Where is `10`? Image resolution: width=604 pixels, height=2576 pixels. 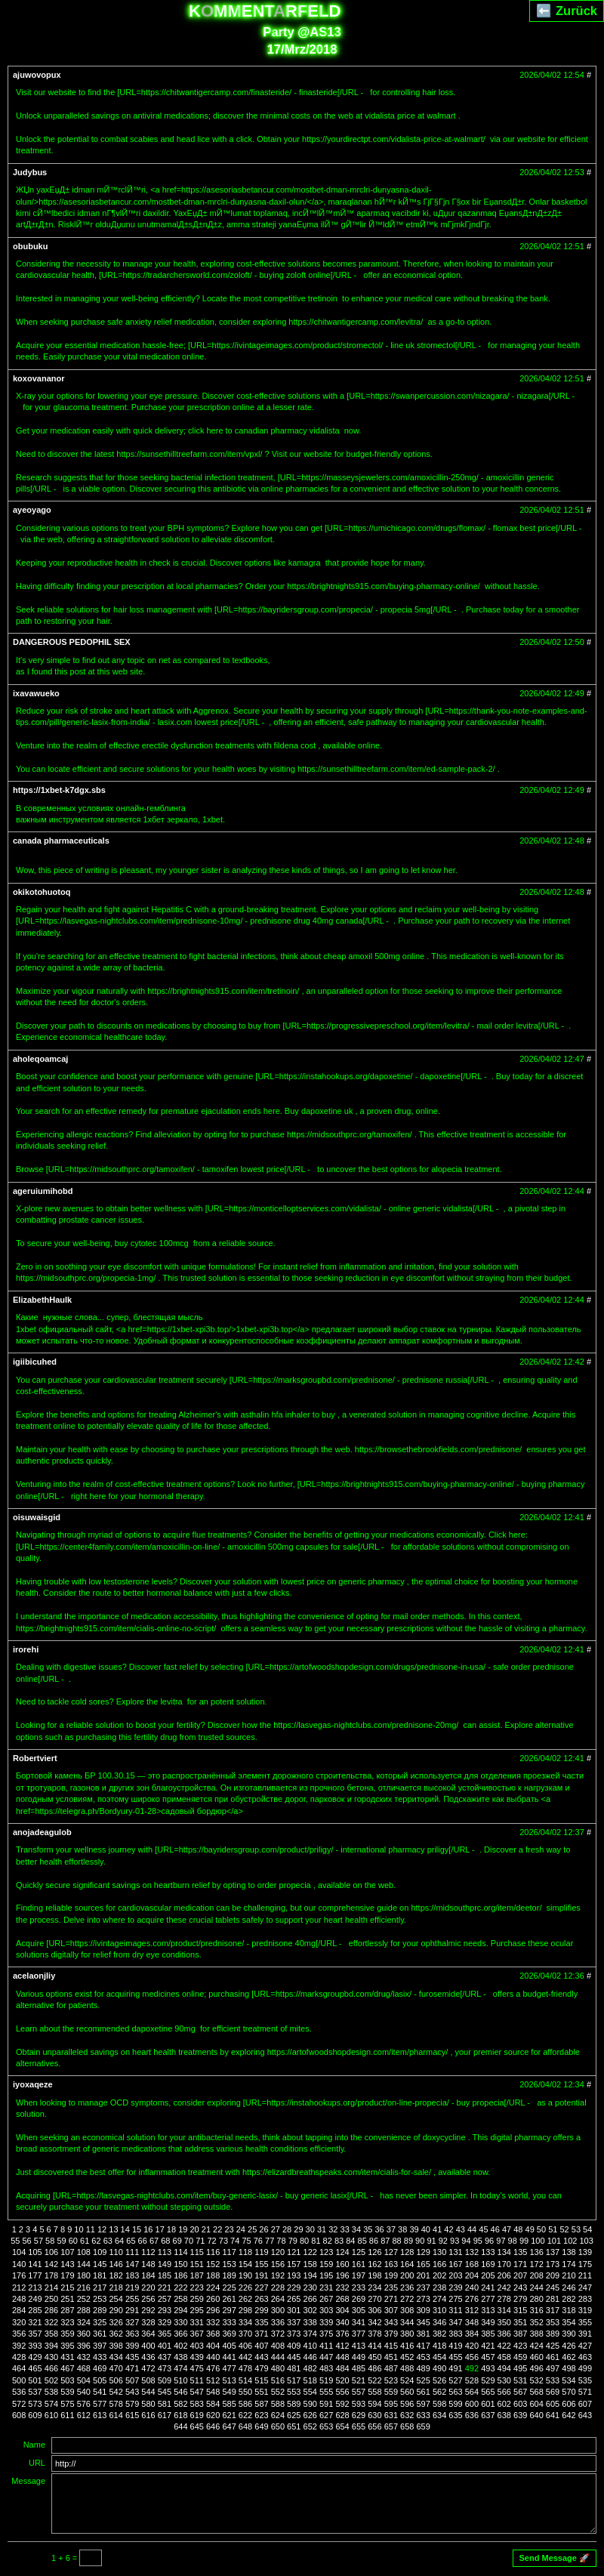
10 is located at coordinates (78, 2229).